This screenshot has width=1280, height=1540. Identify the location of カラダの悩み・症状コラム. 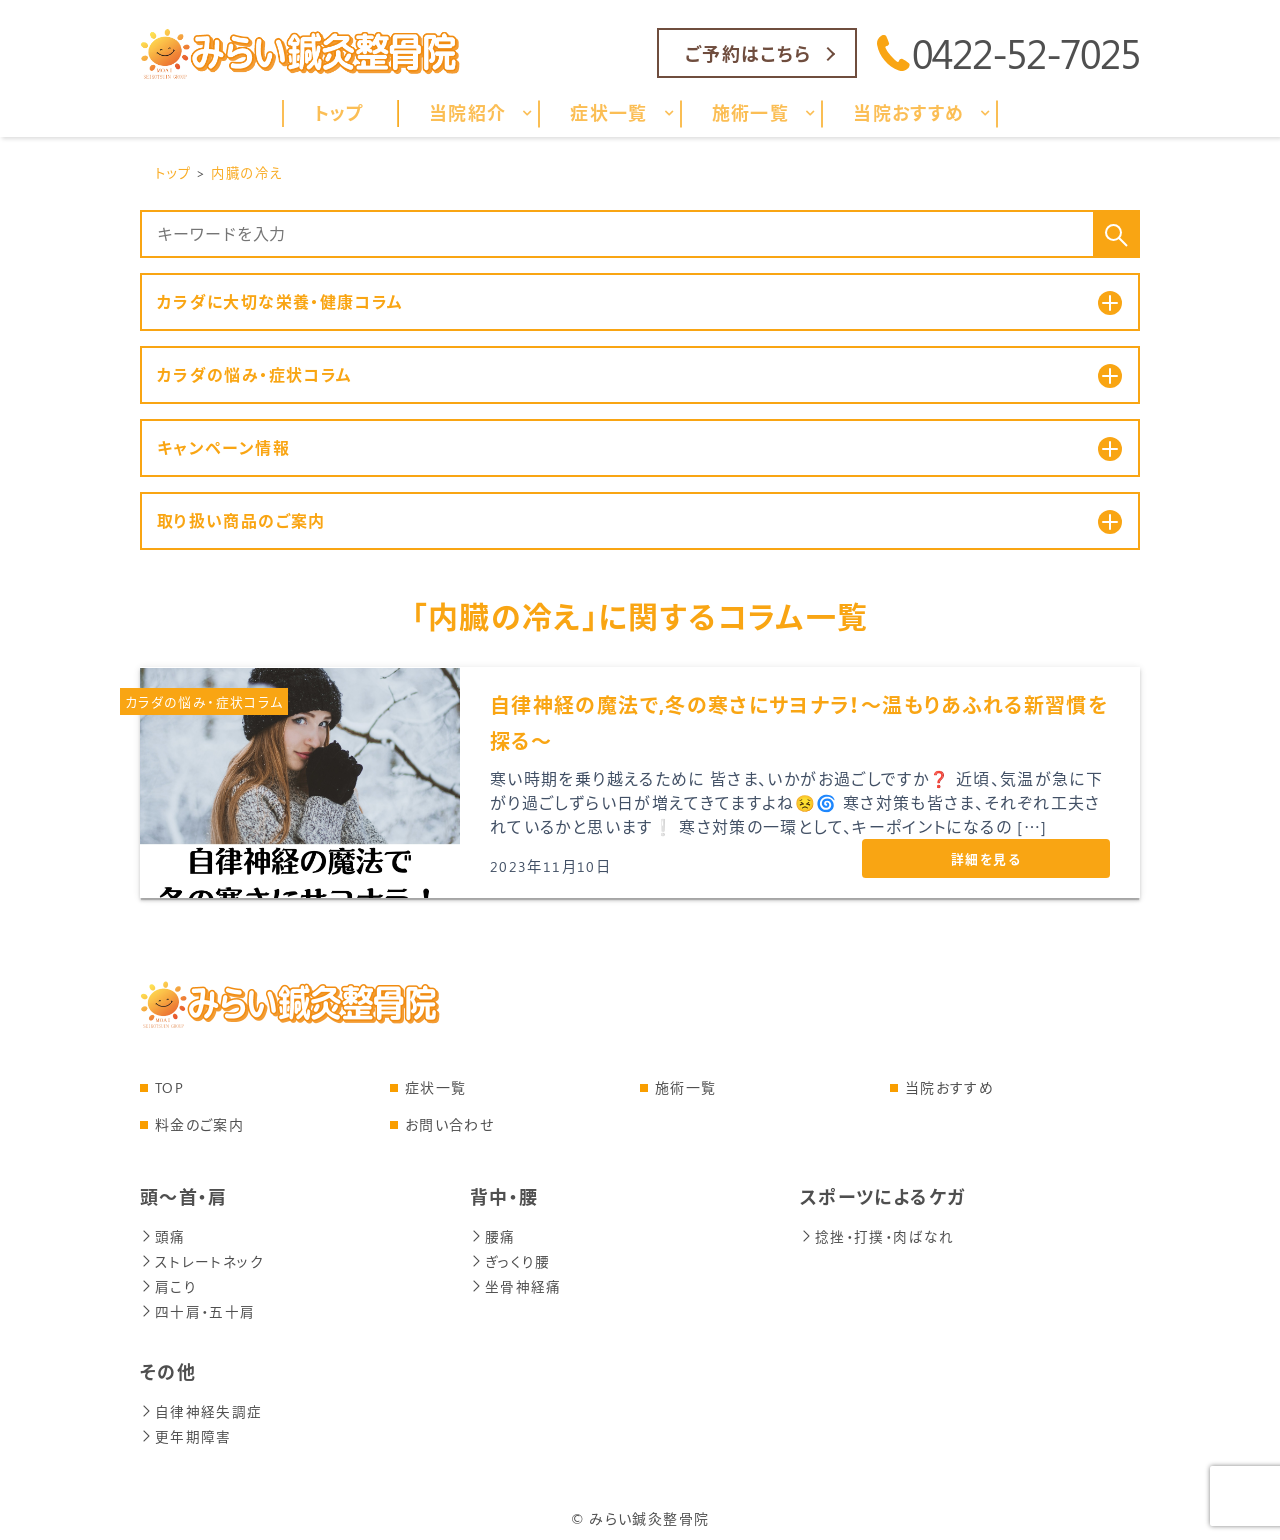
(204, 701).